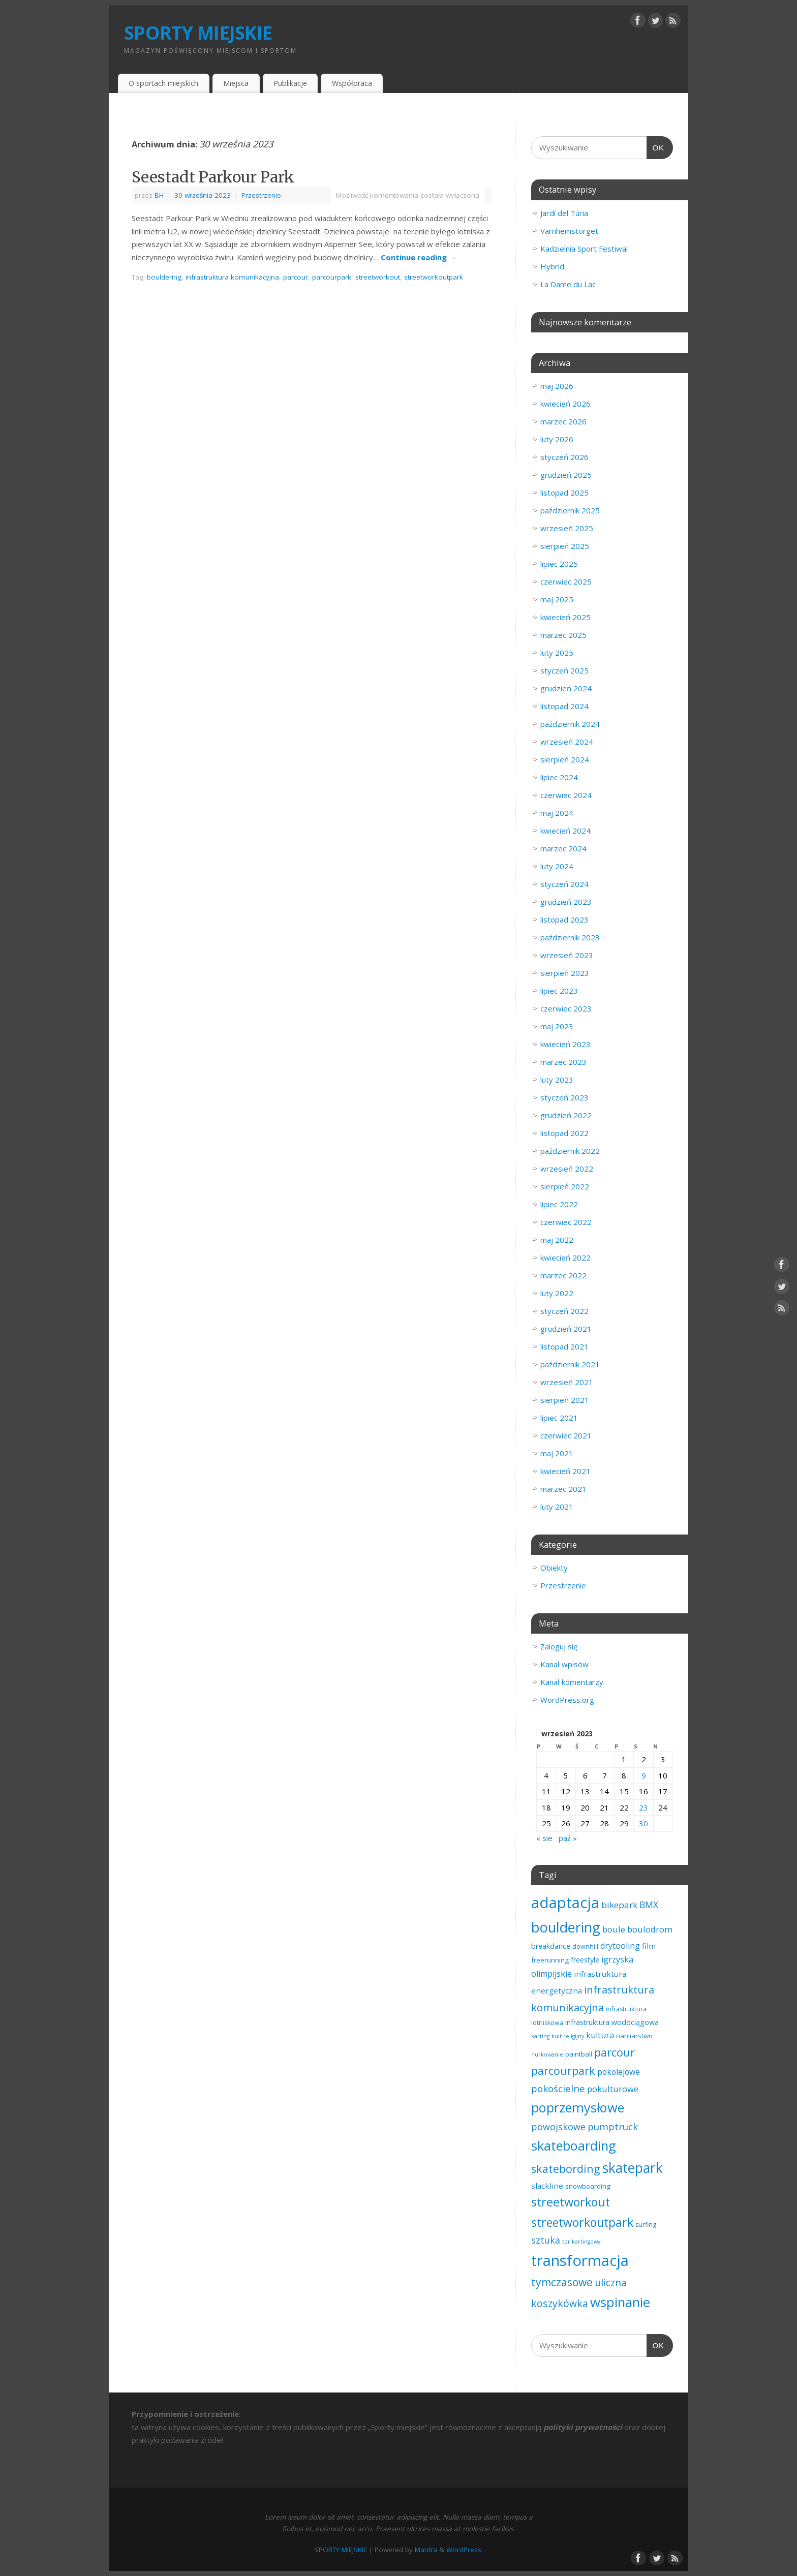  I want to click on maj 2026, so click(556, 386).